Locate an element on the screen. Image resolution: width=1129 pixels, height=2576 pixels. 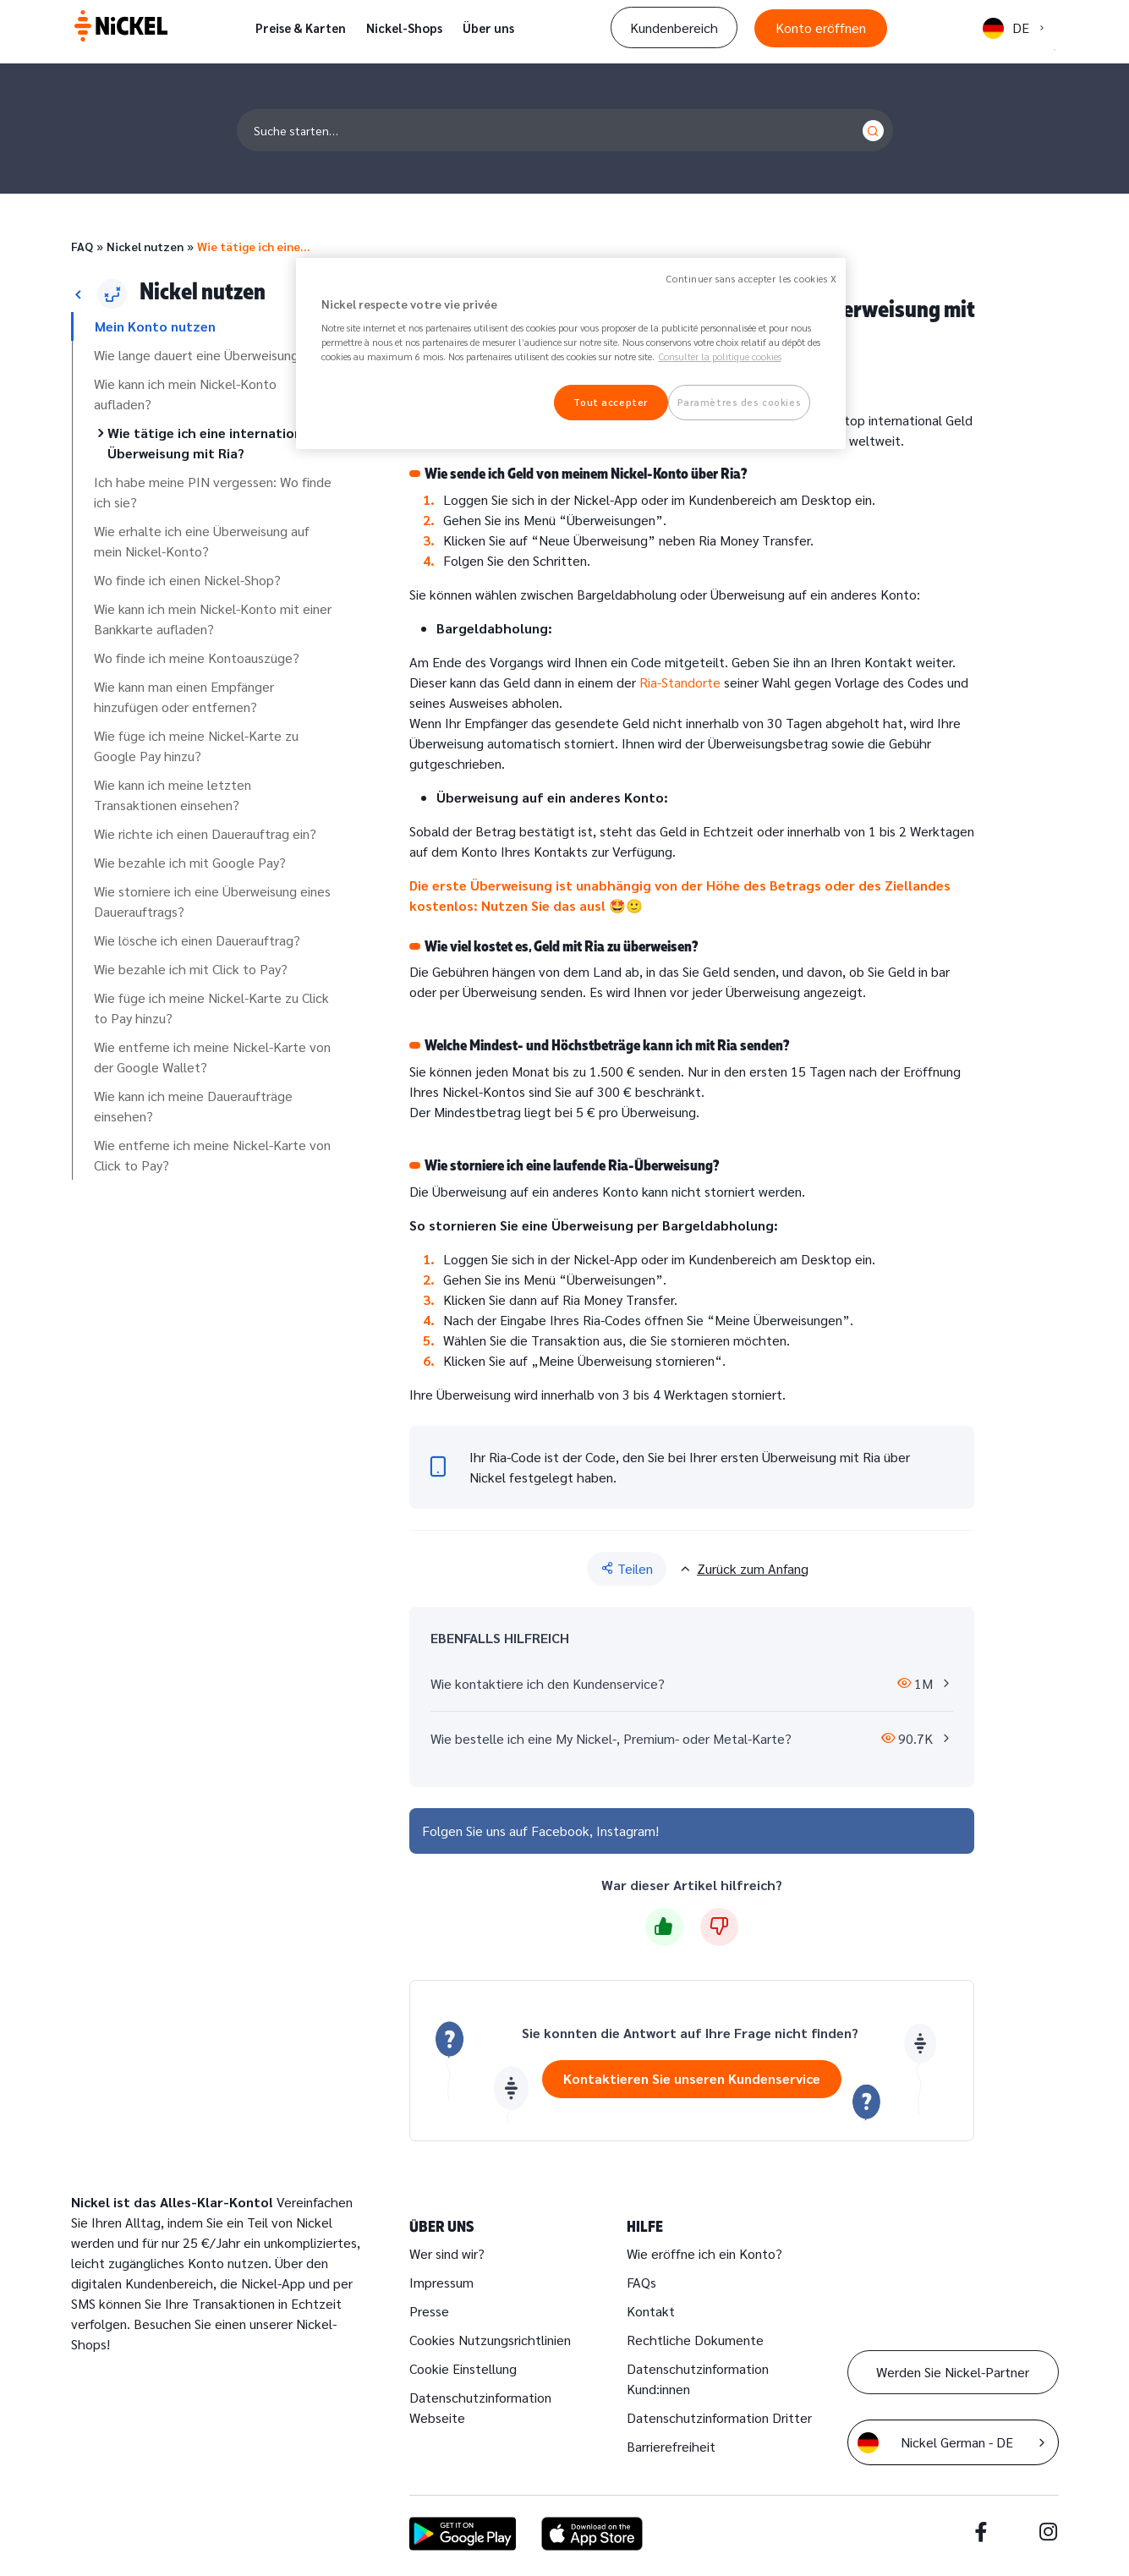
Wer sind wir? is located at coordinates (447, 2253).